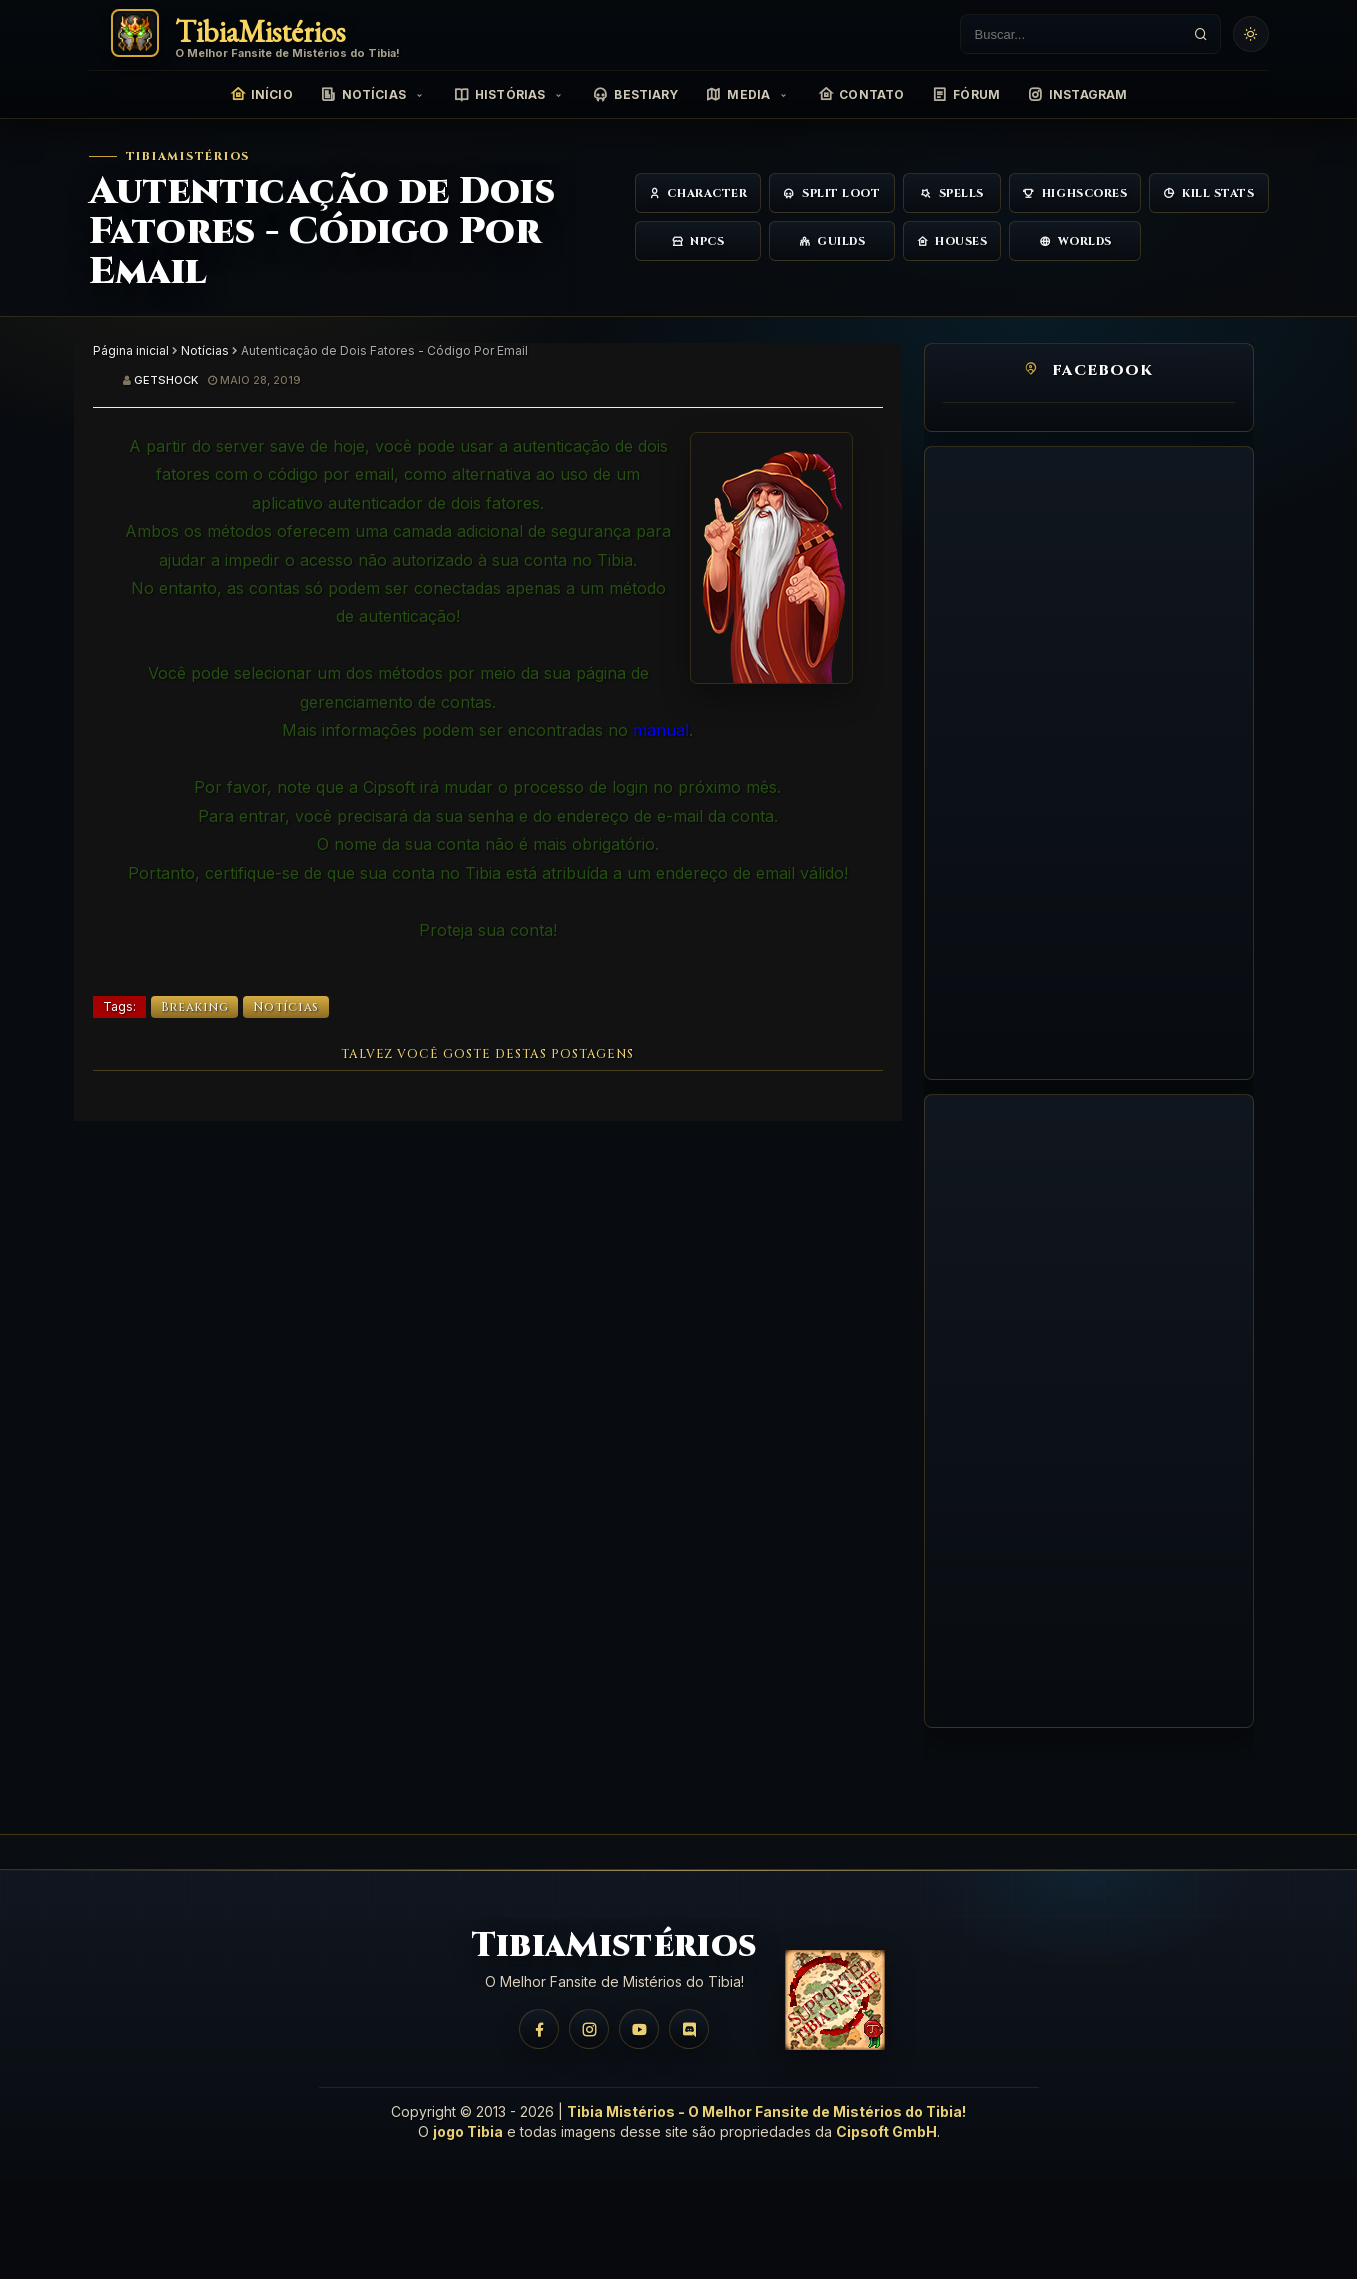  Describe the element at coordinates (832, 241) in the screenshot. I see `Guilds` at that location.